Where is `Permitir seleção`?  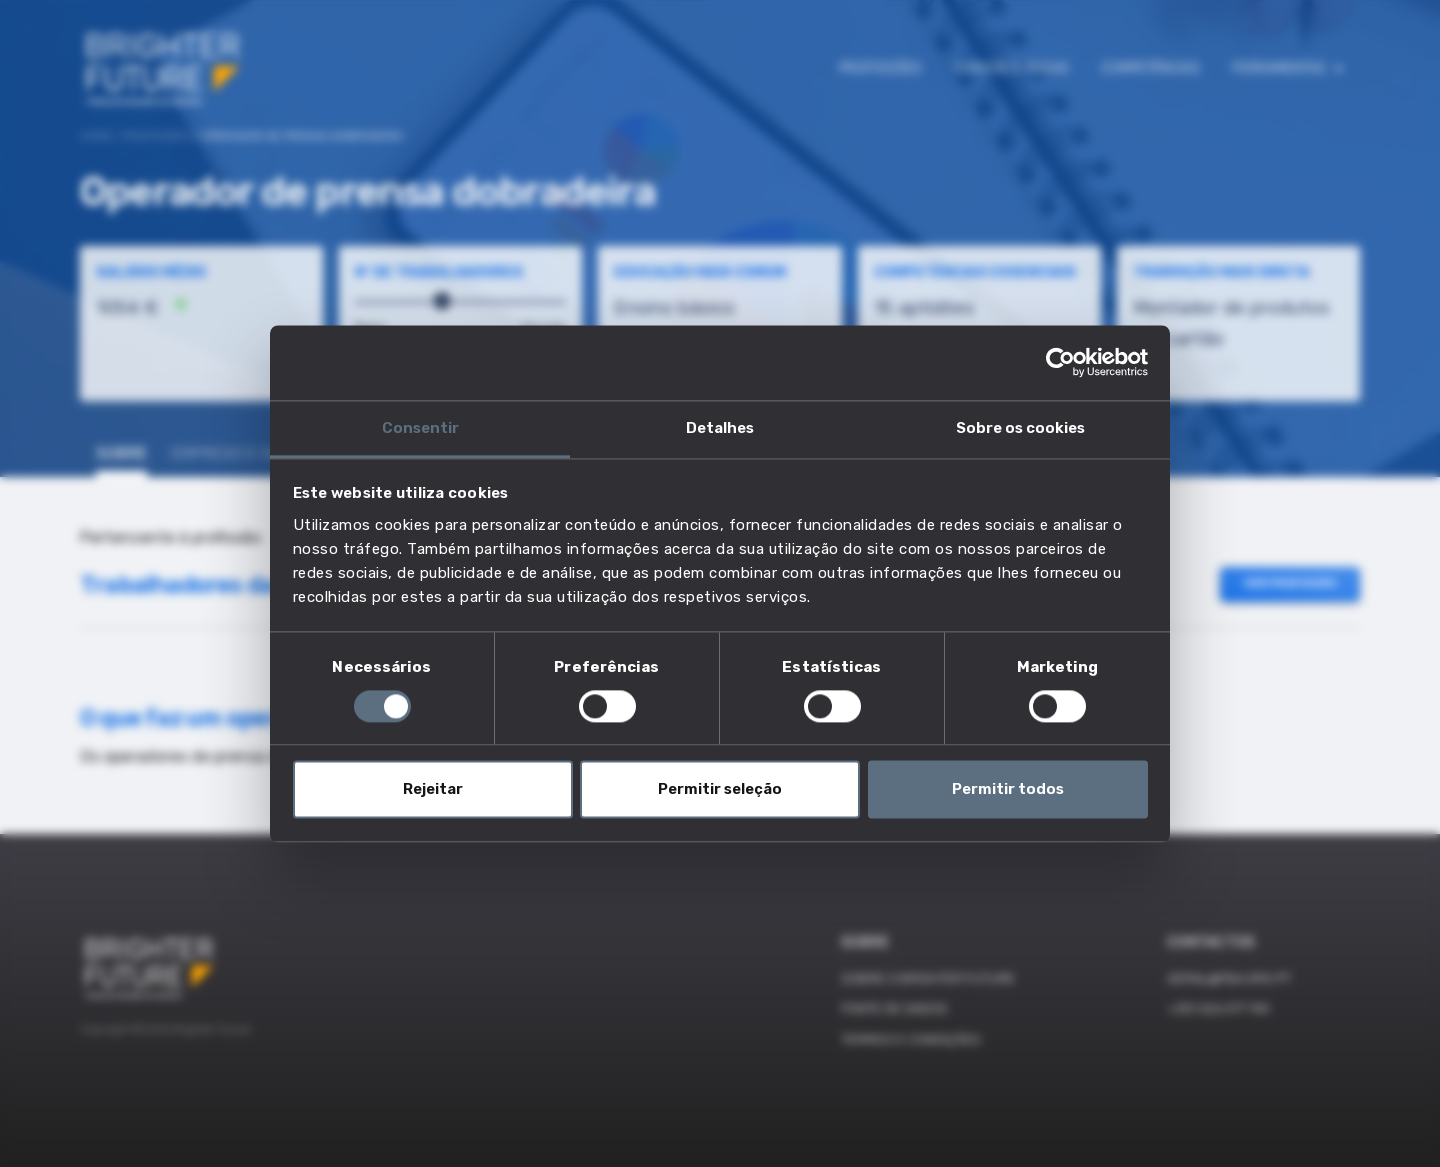
Permitir seleção is located at coordinates (720, 790).